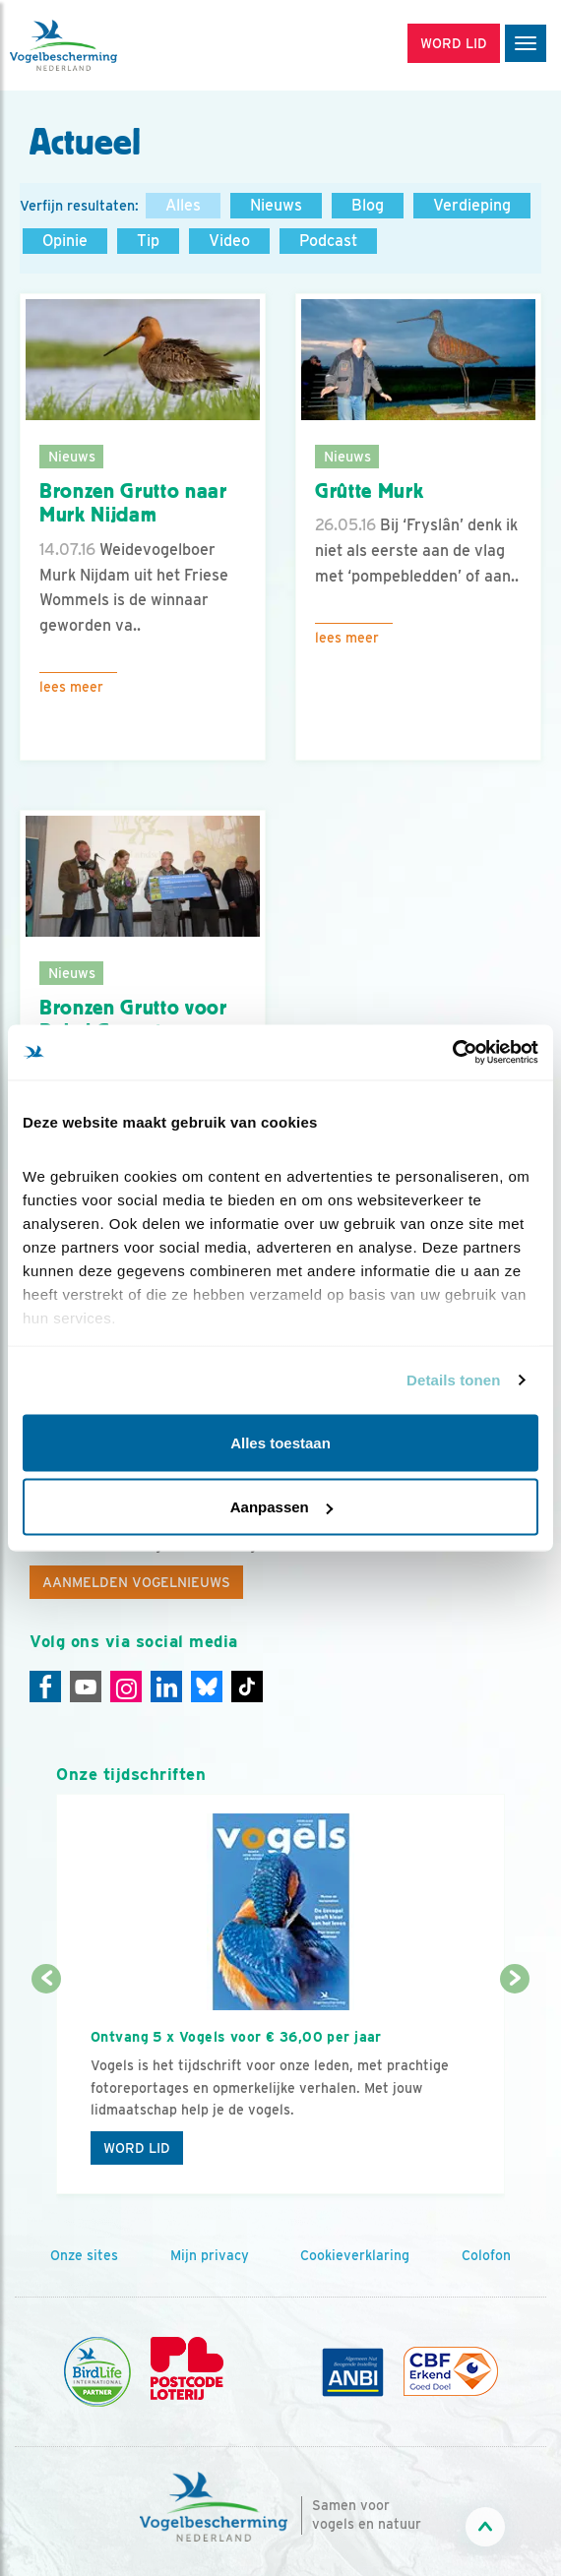  Describe the element at coordinates (453, 1380) in the screenshot. I see `Details tonen` at that location.